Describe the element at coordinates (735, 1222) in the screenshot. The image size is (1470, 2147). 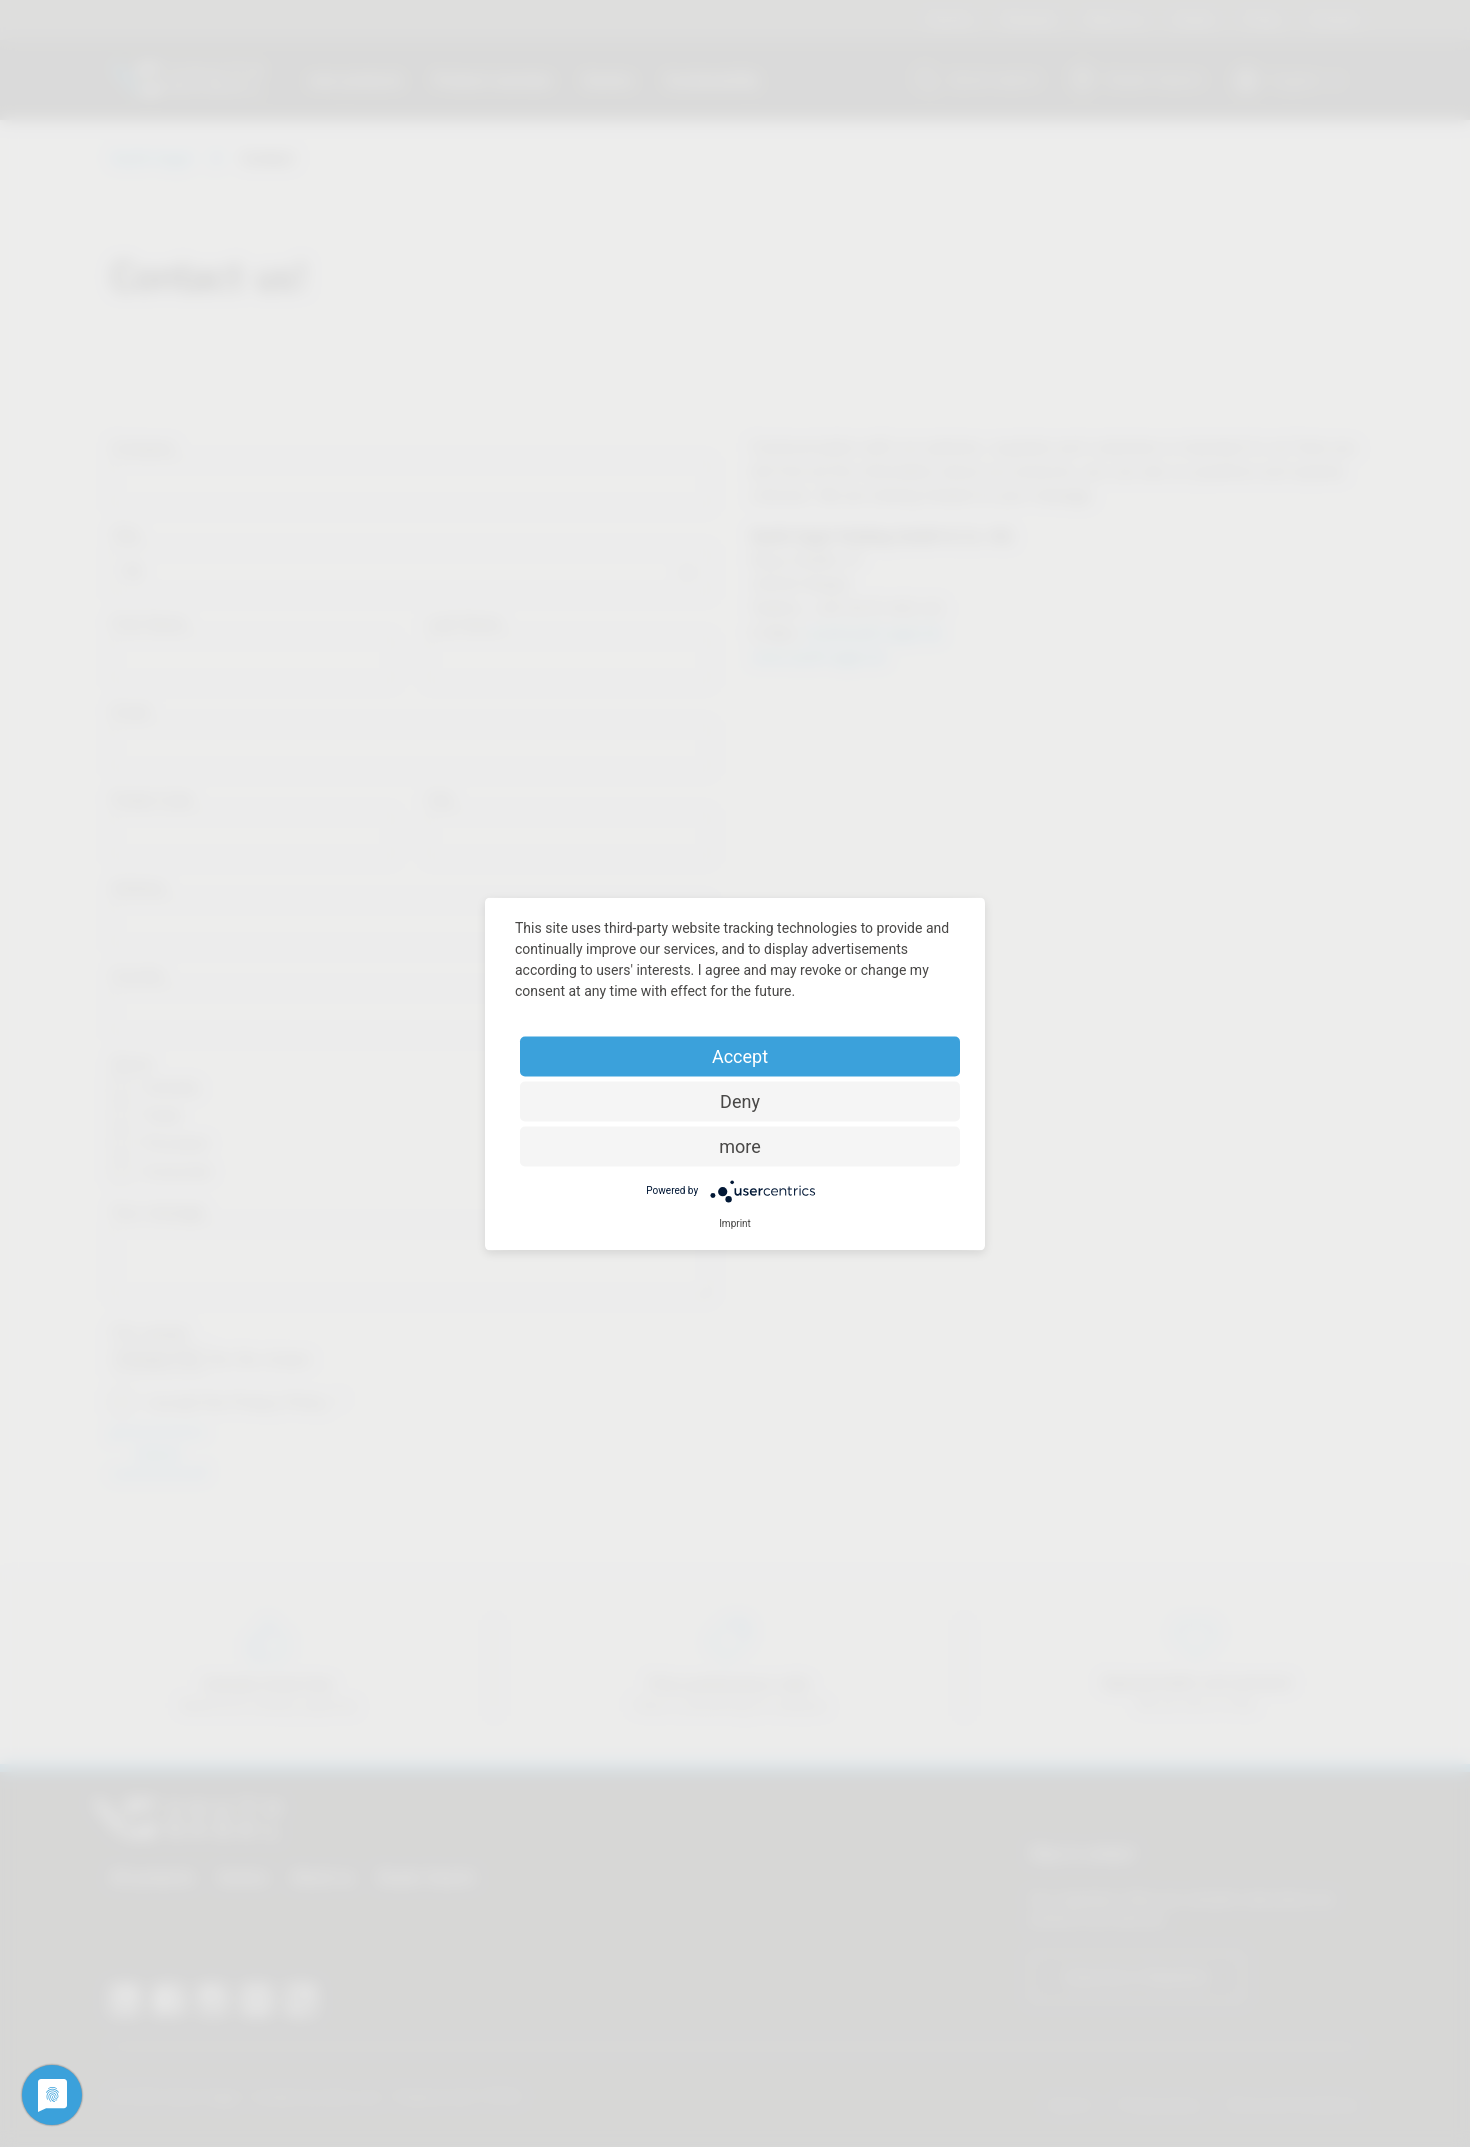
I see `Imprint` at that location.